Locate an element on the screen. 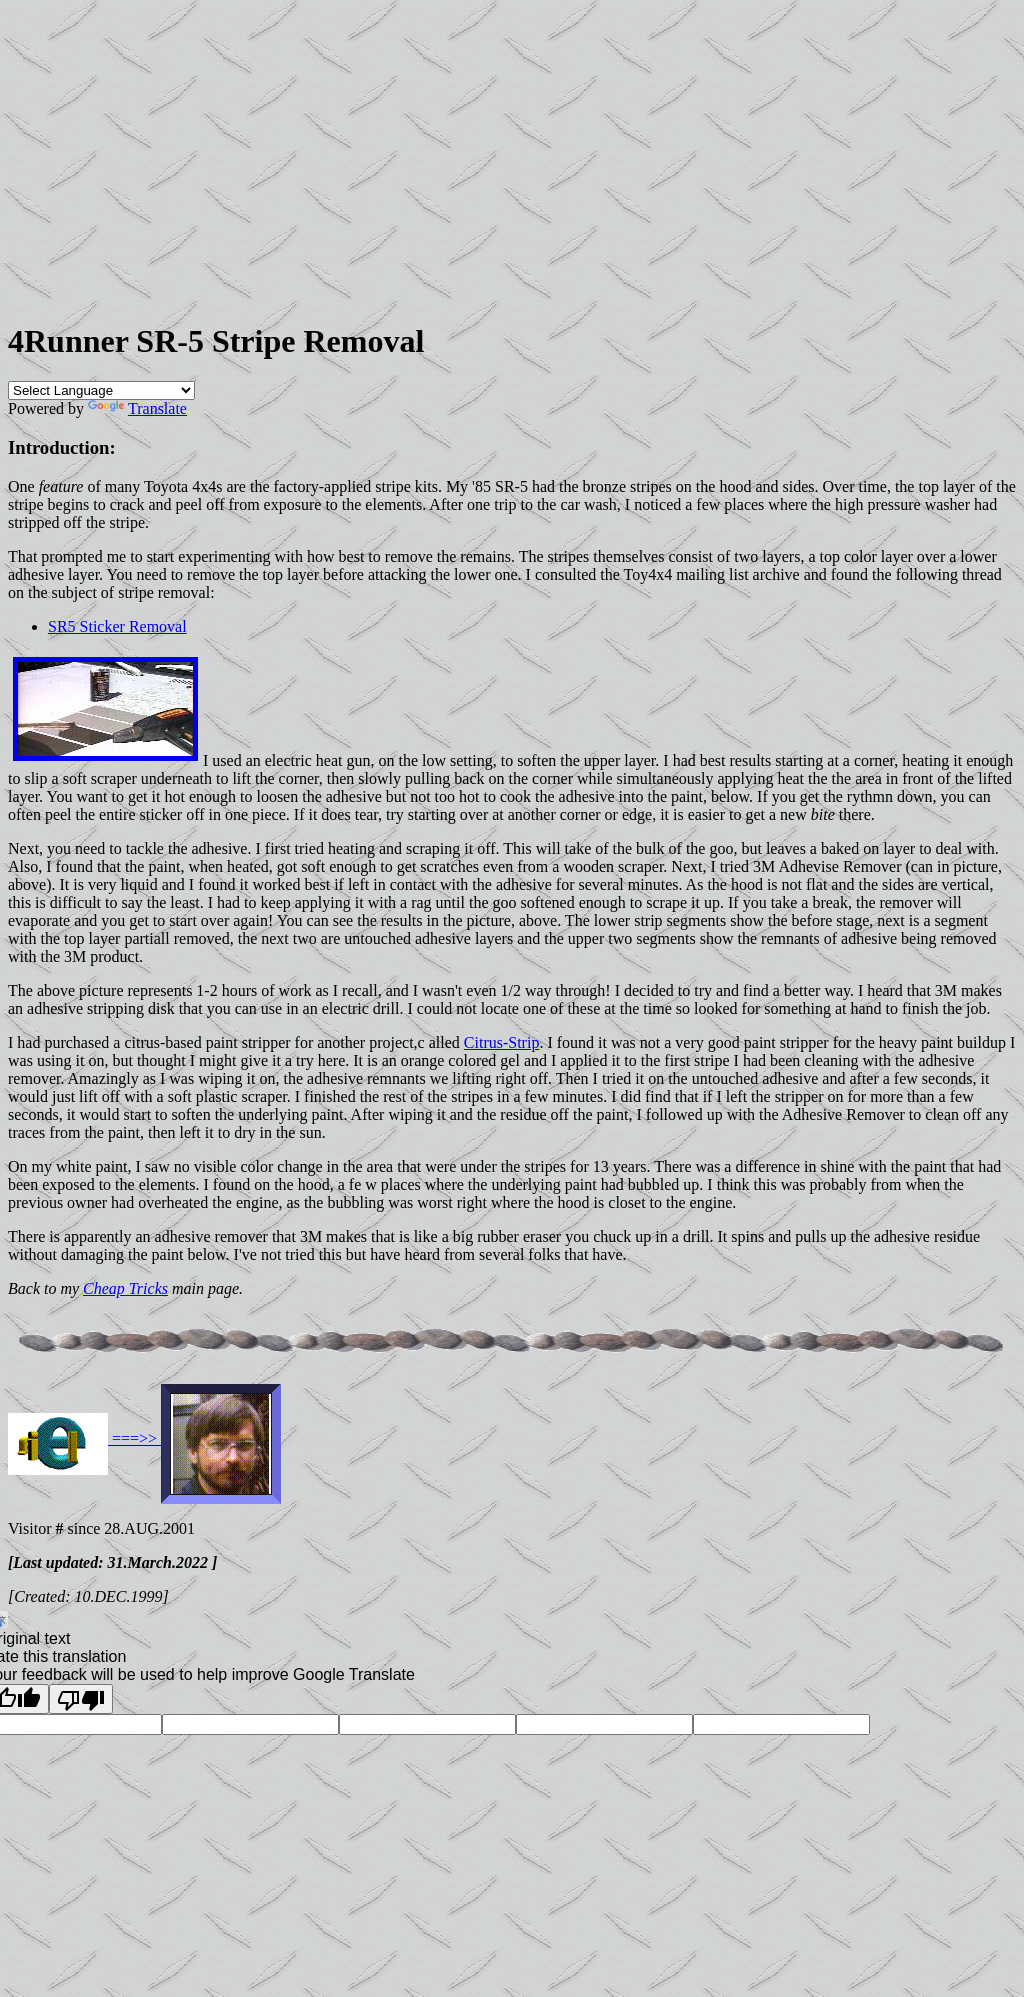 Image resolution: width=1024 pixels, height=1997 pixels. [Poor translation] is located at coordinates (81, 1699).